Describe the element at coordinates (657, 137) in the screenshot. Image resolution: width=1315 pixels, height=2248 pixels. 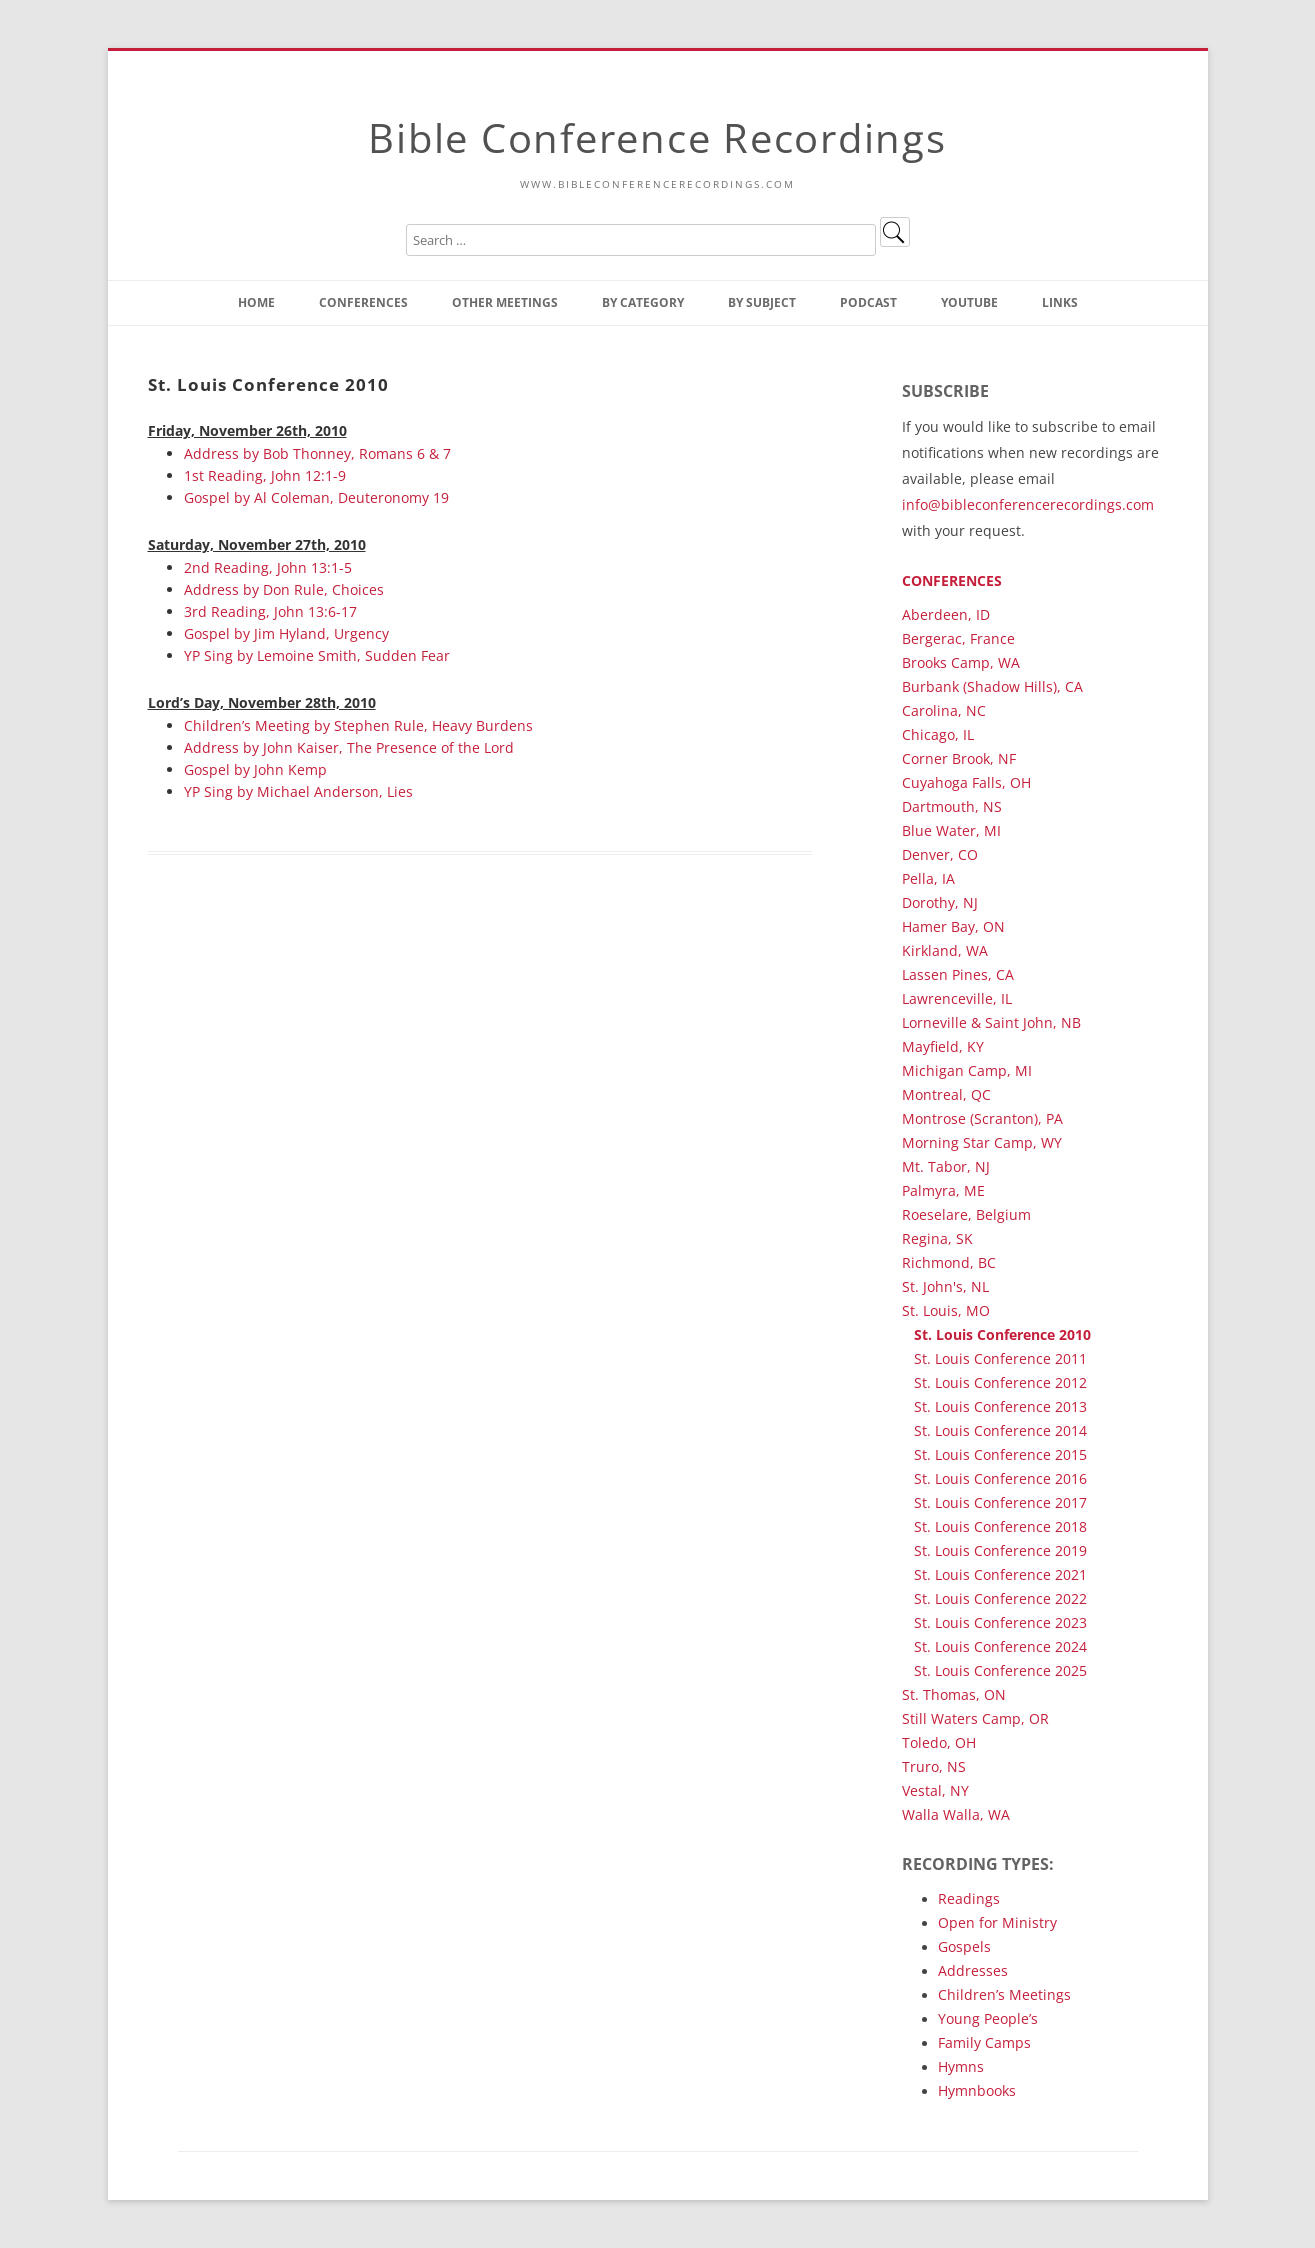
I see `Bible Conference Recordings` at that location.